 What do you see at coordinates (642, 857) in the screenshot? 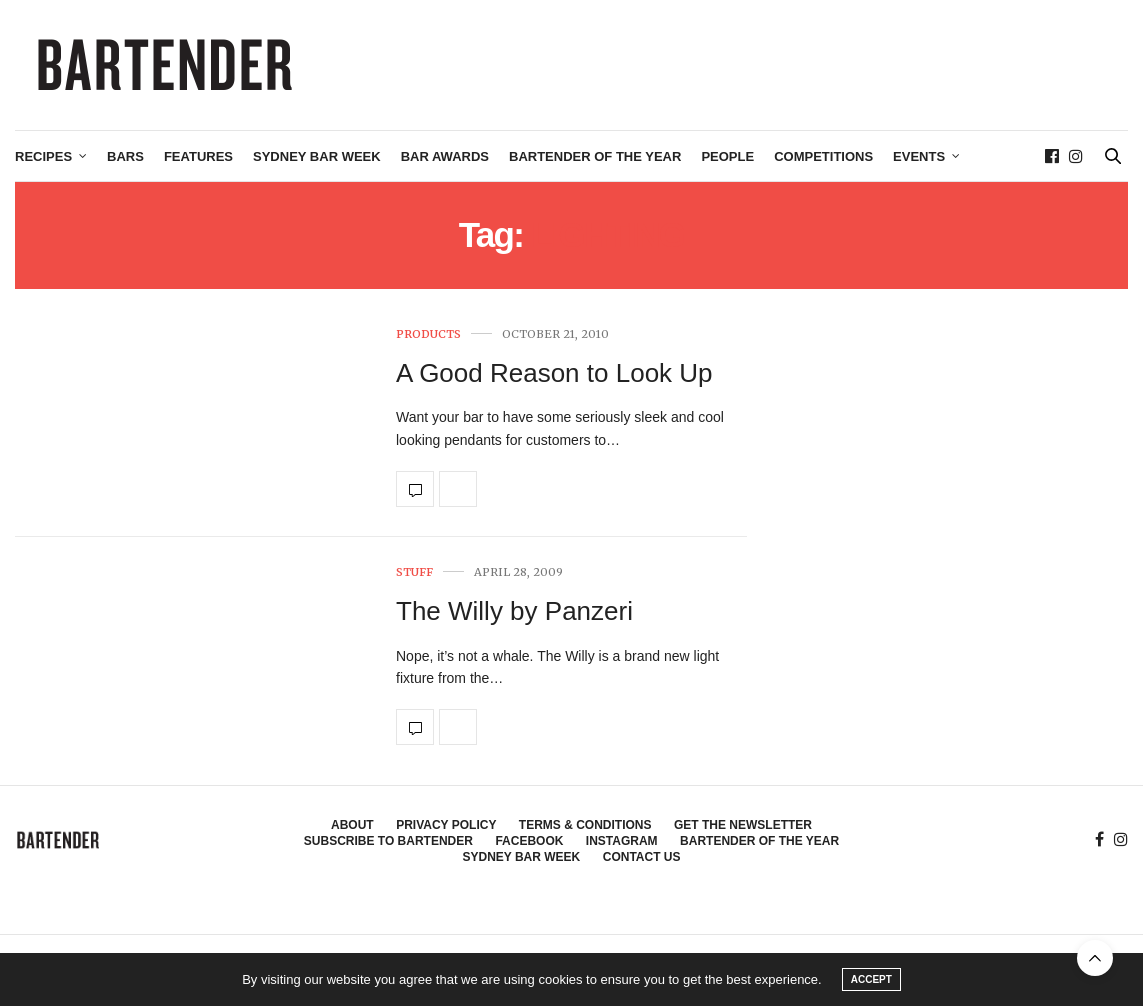
I see `Contact Us` at bounding box center [642, 857].